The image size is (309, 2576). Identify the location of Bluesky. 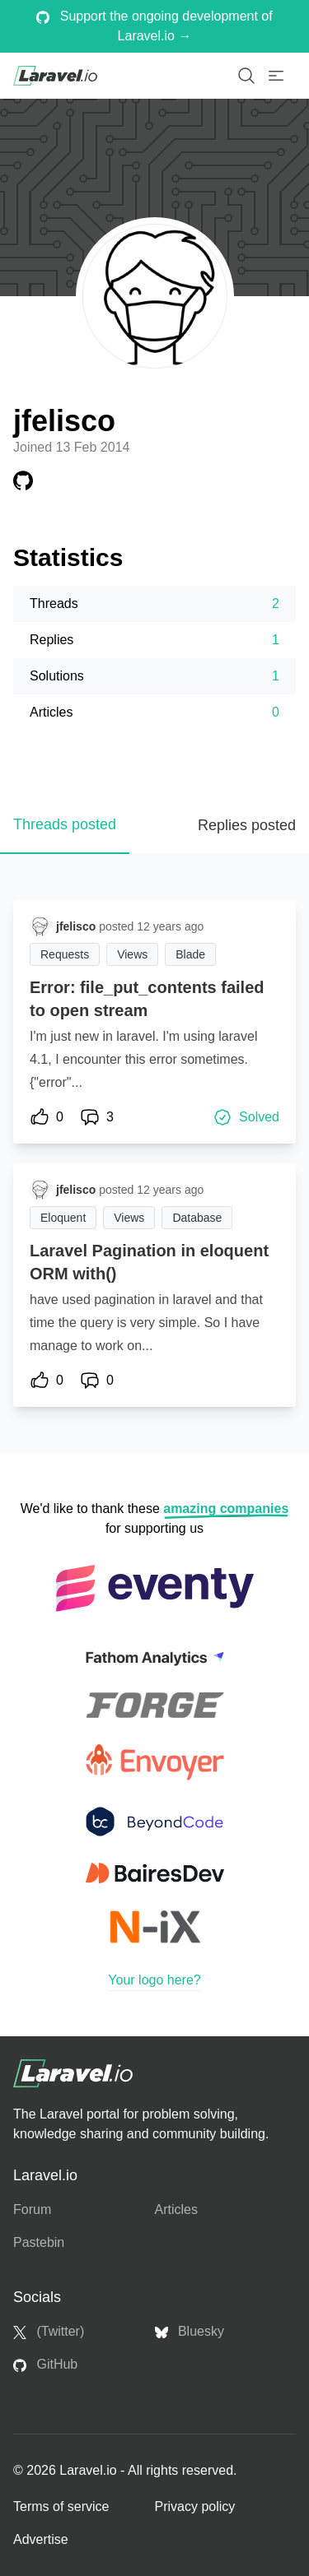
(189, 2331).